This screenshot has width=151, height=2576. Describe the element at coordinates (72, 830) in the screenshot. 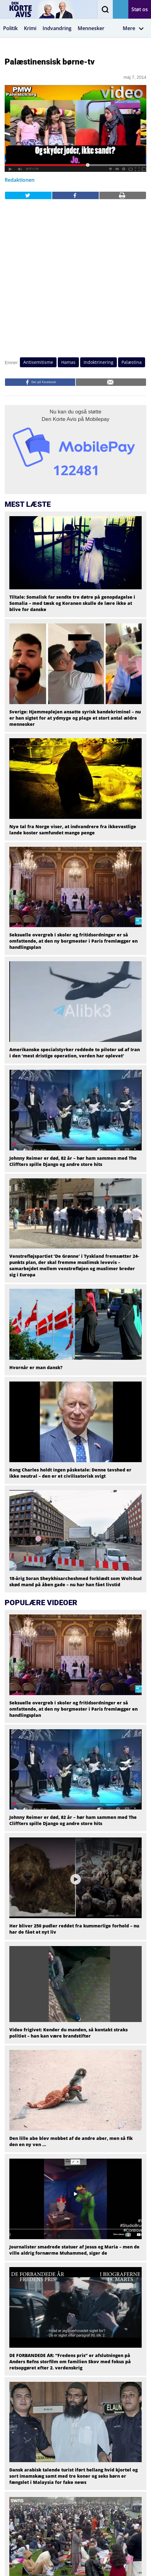

I see `Nye tal fra Norge viser, at indvandrere fra ikkevestlige lande koster samfundet mange penge` at that location.